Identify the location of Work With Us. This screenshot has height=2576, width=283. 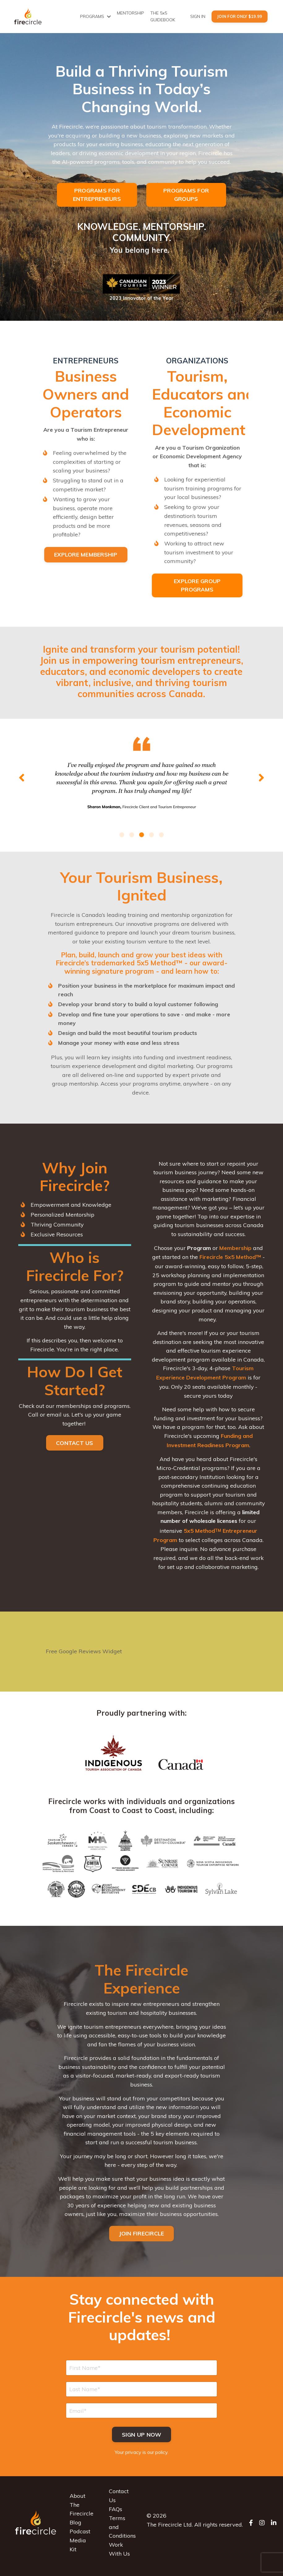
(119, 2556).